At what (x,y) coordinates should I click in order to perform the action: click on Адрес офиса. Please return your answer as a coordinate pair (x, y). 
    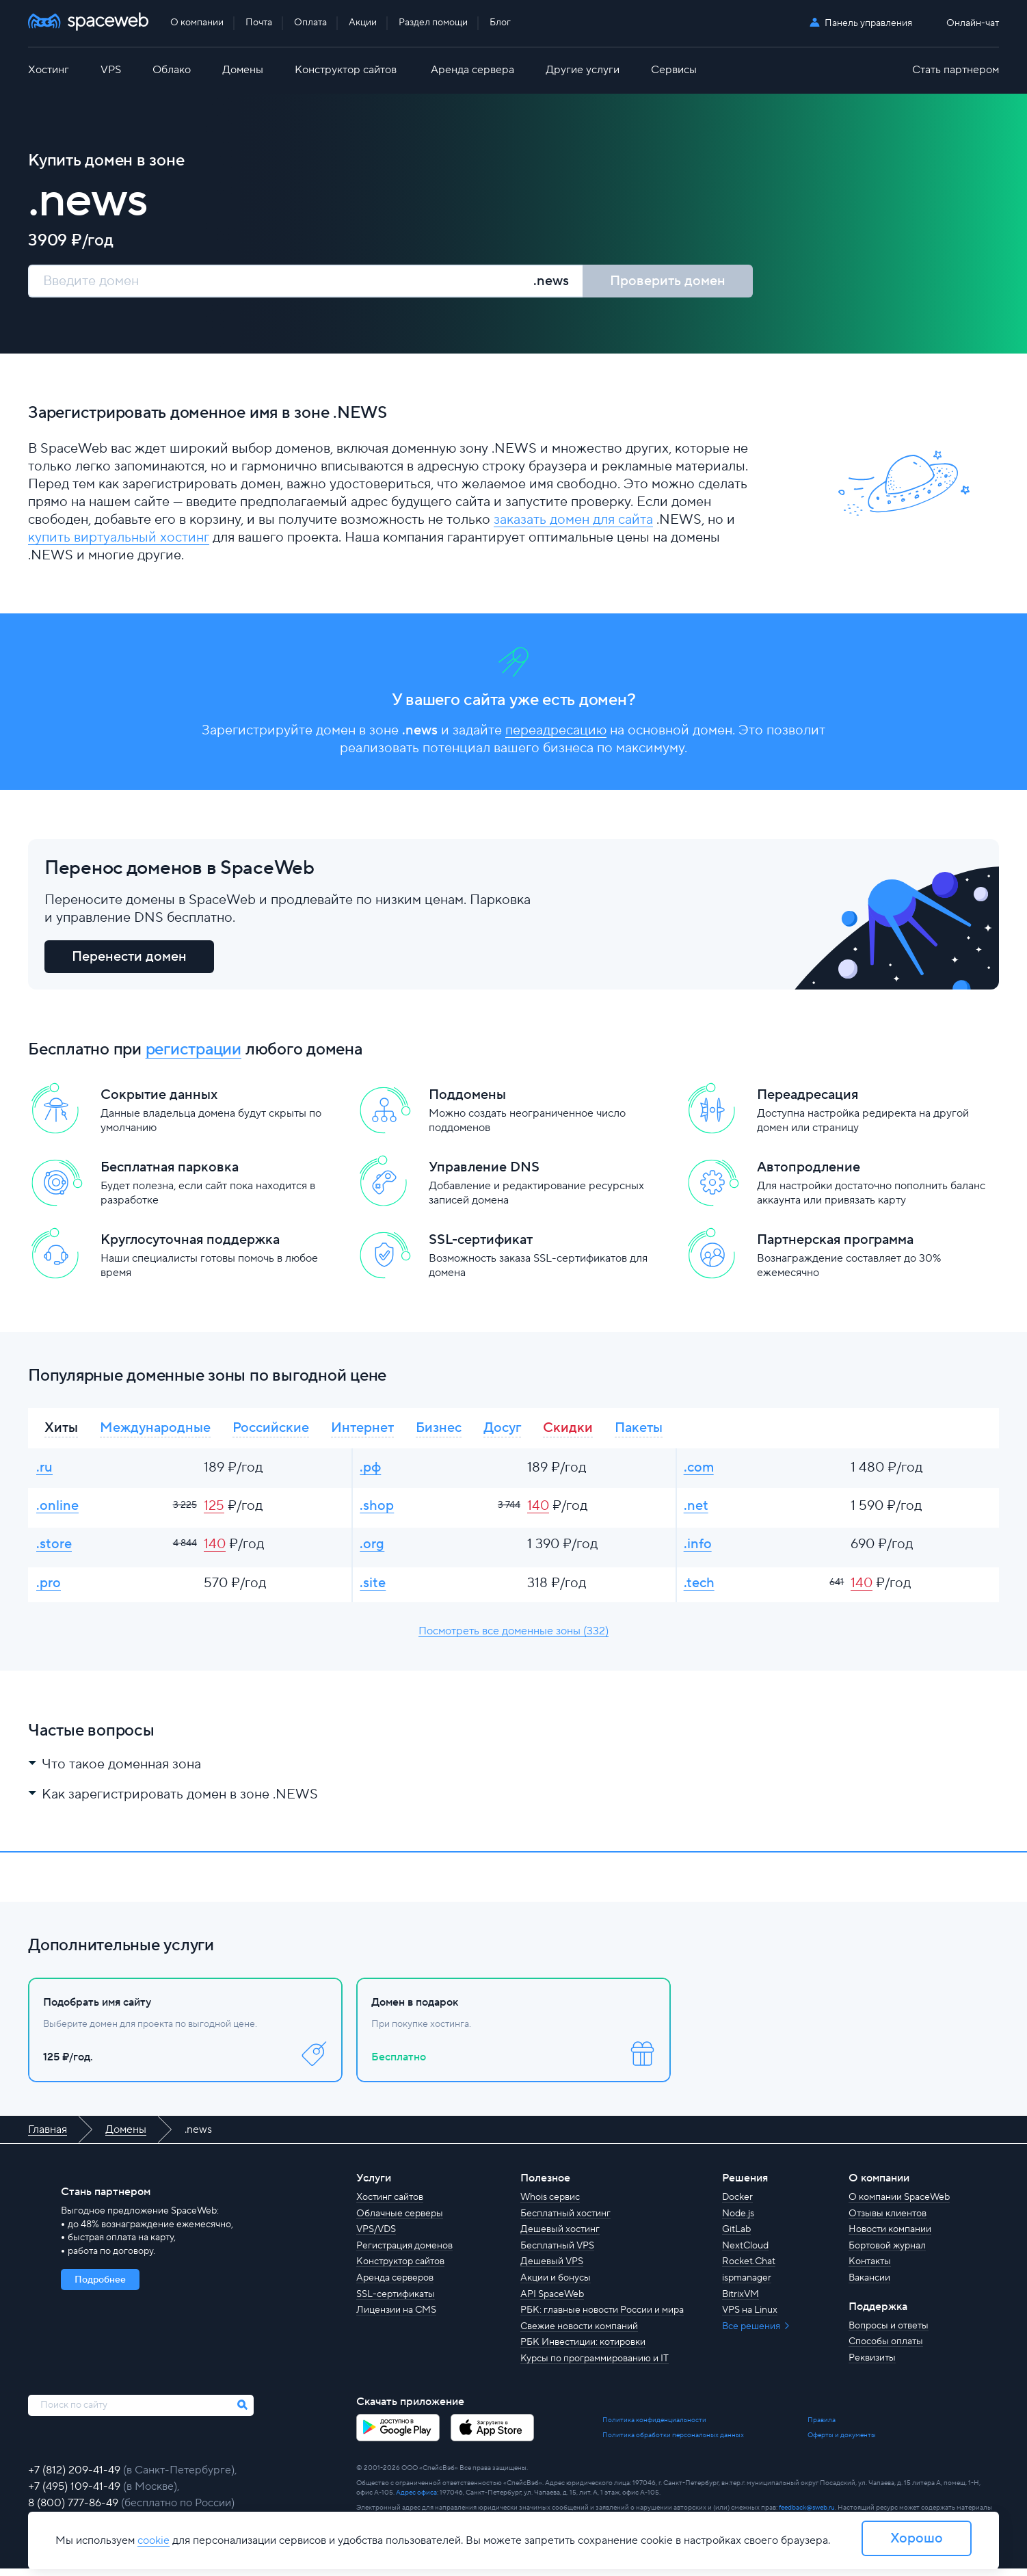
    Looking at the image, I should click on (416, 2499).